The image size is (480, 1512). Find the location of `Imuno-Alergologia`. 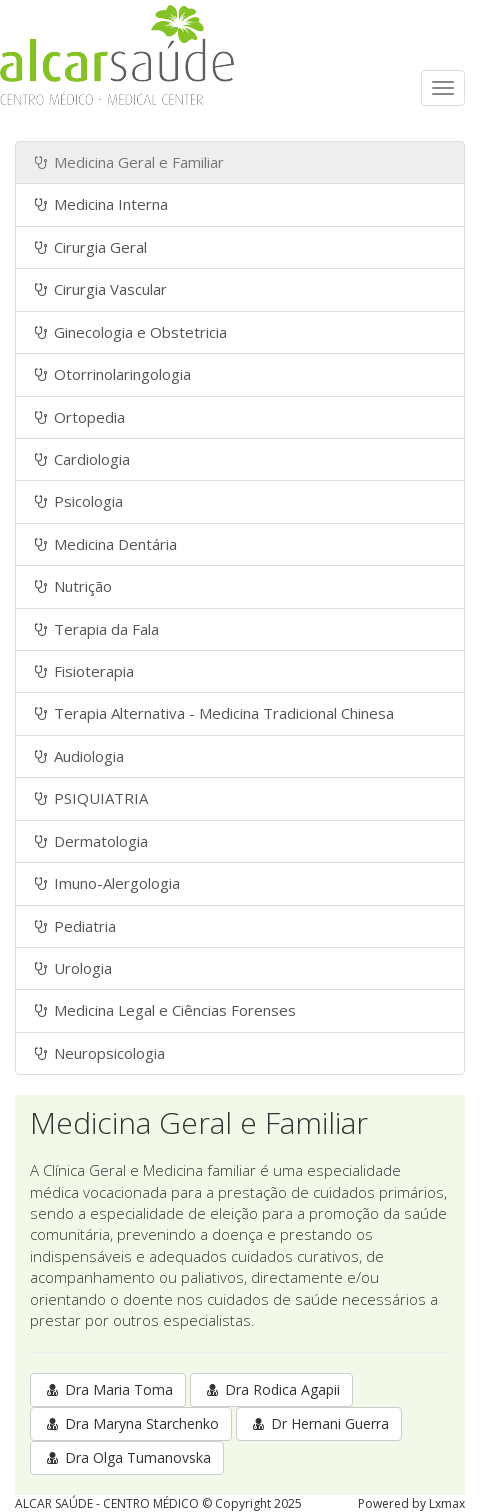

Imuno-Alergologia is located at coordinates (105, 883).